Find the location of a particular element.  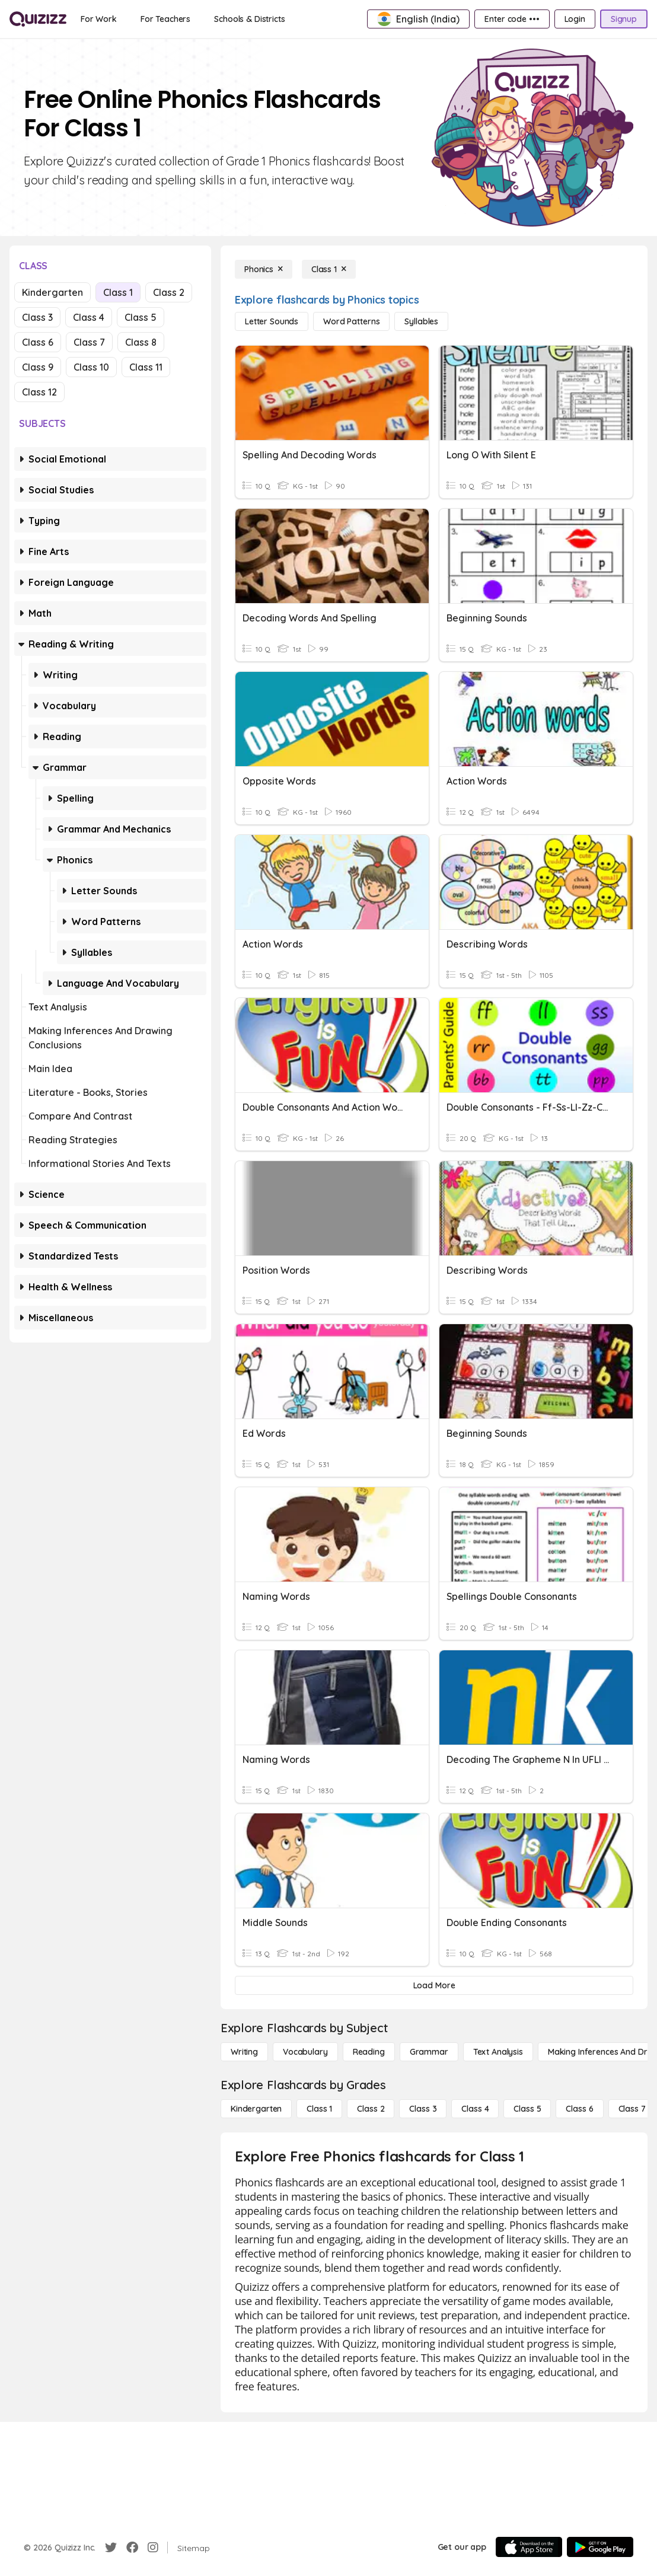

[Facebook] is located at coordinates (132, 2547).